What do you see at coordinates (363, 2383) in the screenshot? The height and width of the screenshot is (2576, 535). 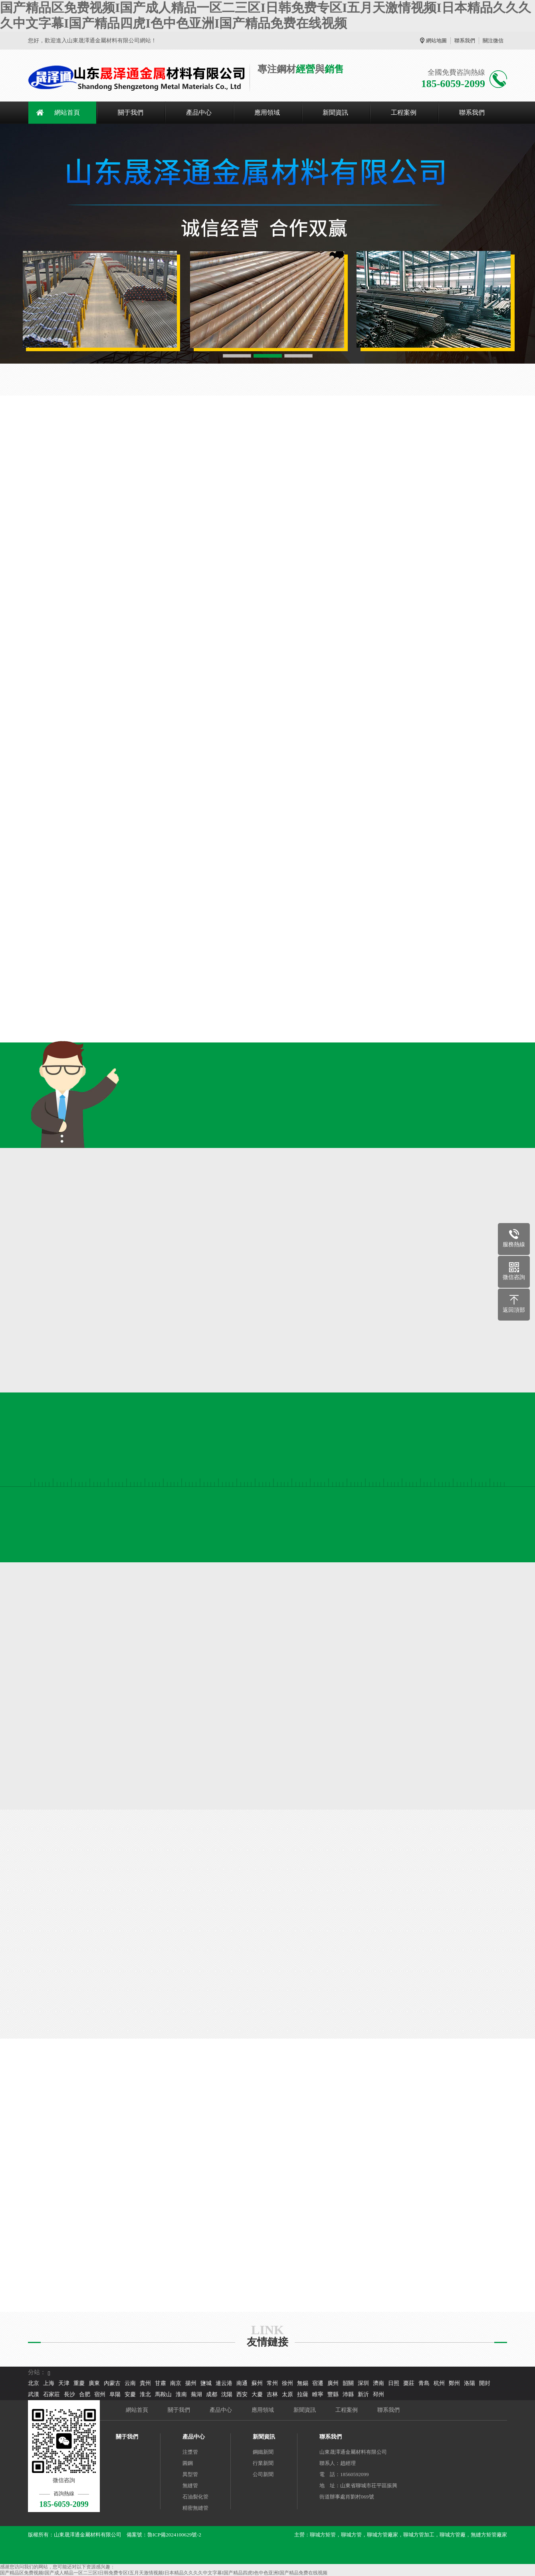 I see `深圳` at bounding box center [363, 2383].